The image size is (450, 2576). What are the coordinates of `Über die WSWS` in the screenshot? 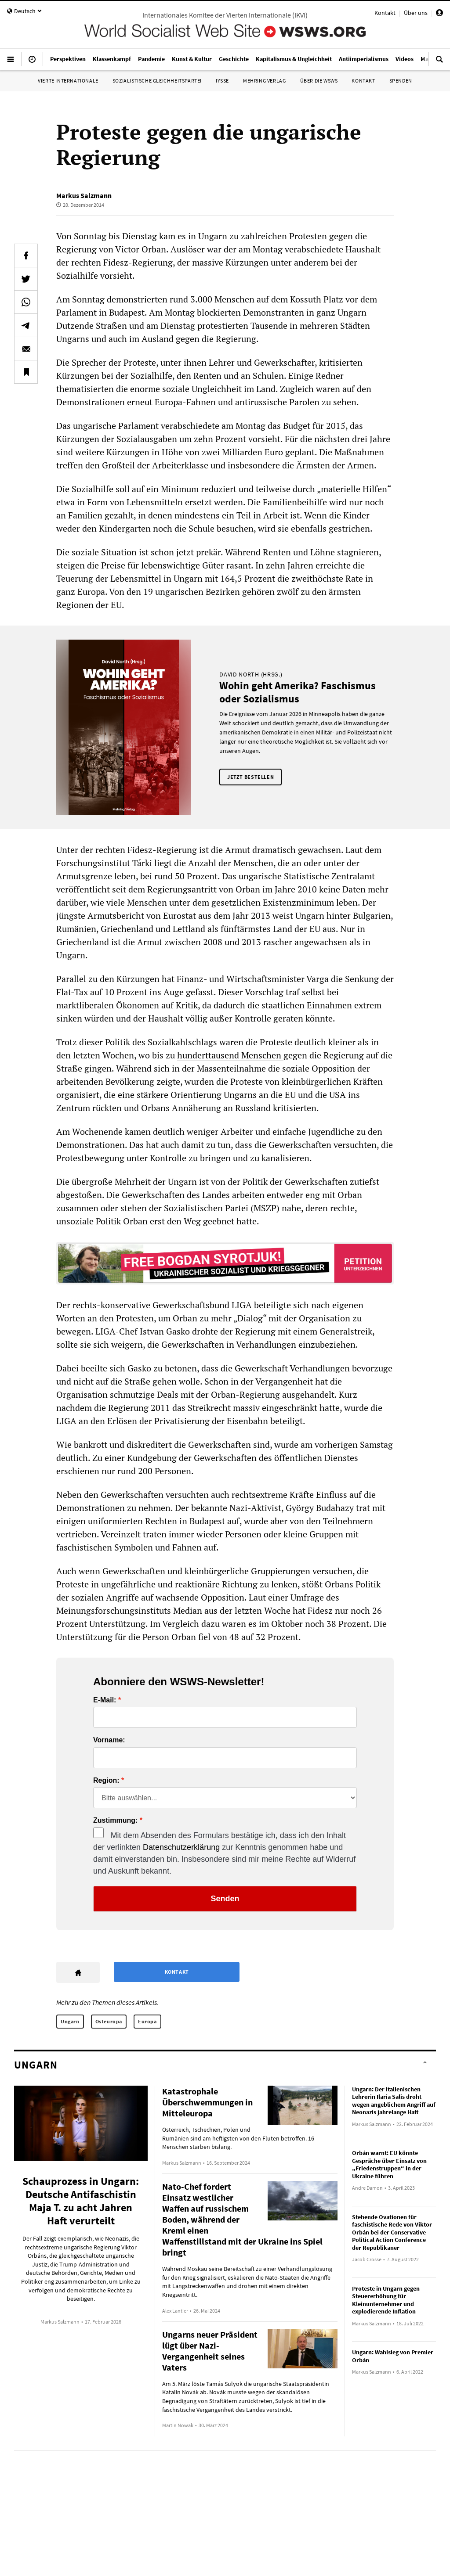 It's located at (319, 80).